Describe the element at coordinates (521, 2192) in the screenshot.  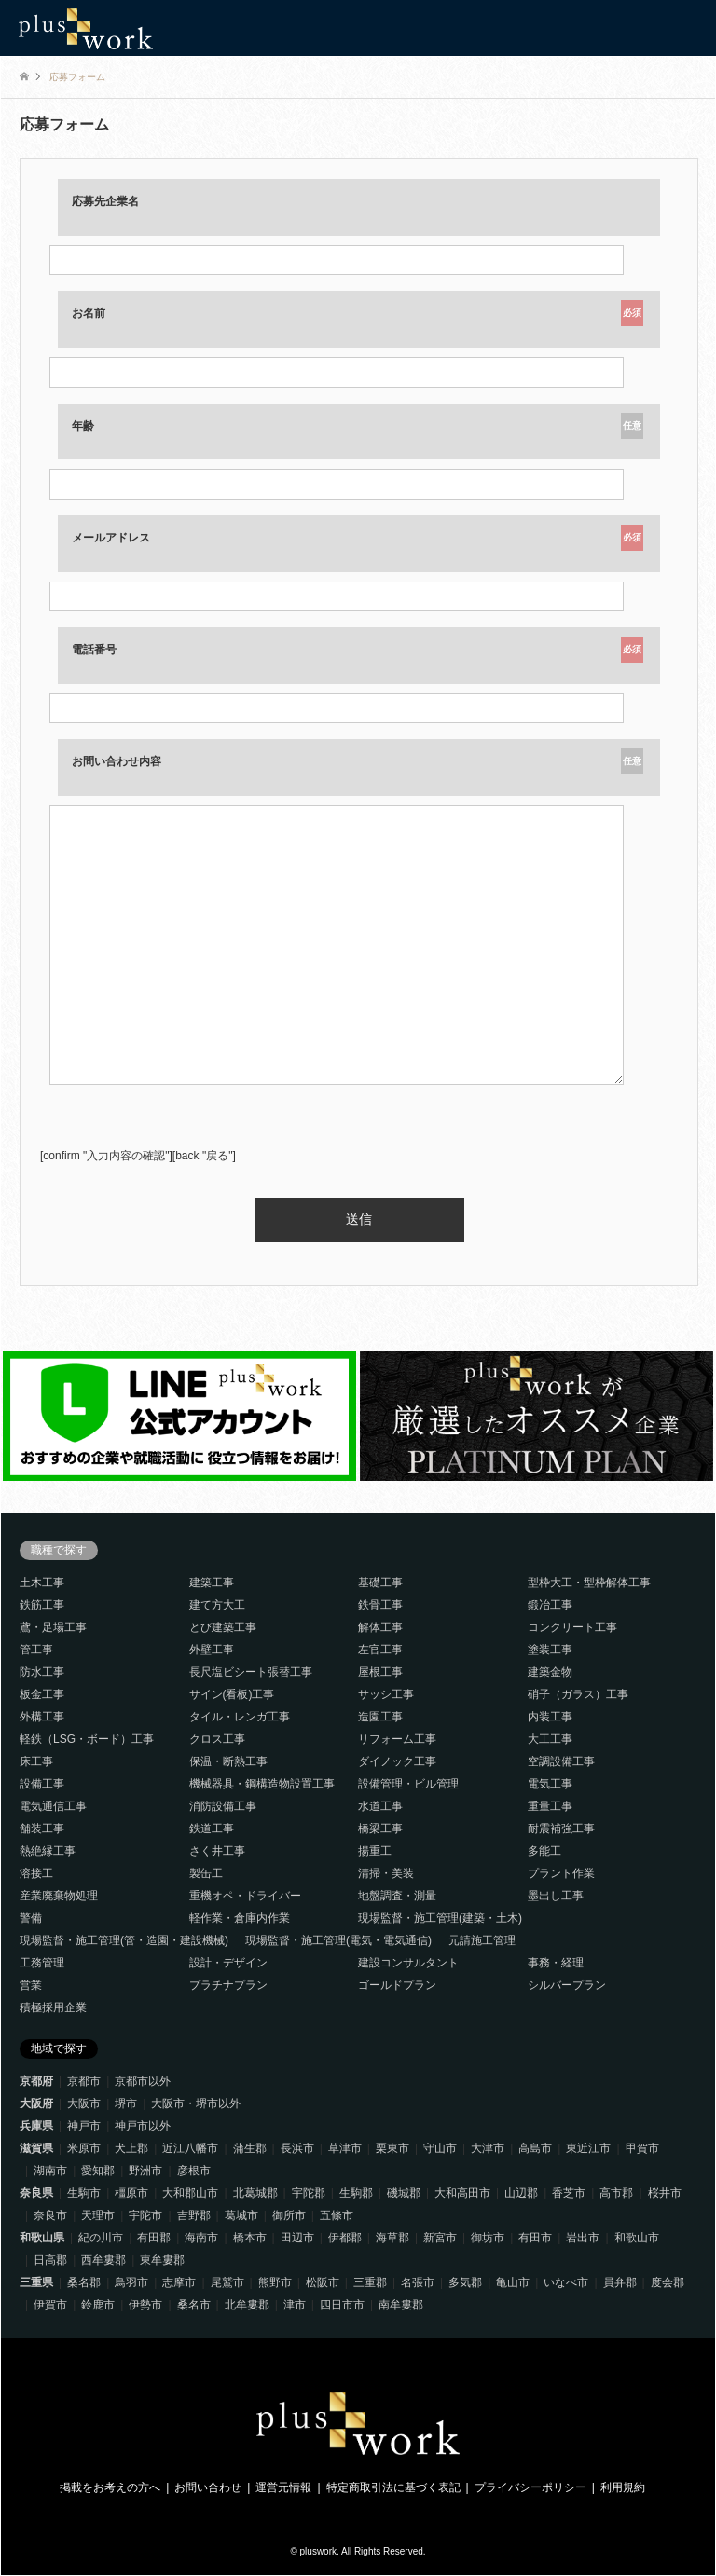
I see `山辺郡` at that location.